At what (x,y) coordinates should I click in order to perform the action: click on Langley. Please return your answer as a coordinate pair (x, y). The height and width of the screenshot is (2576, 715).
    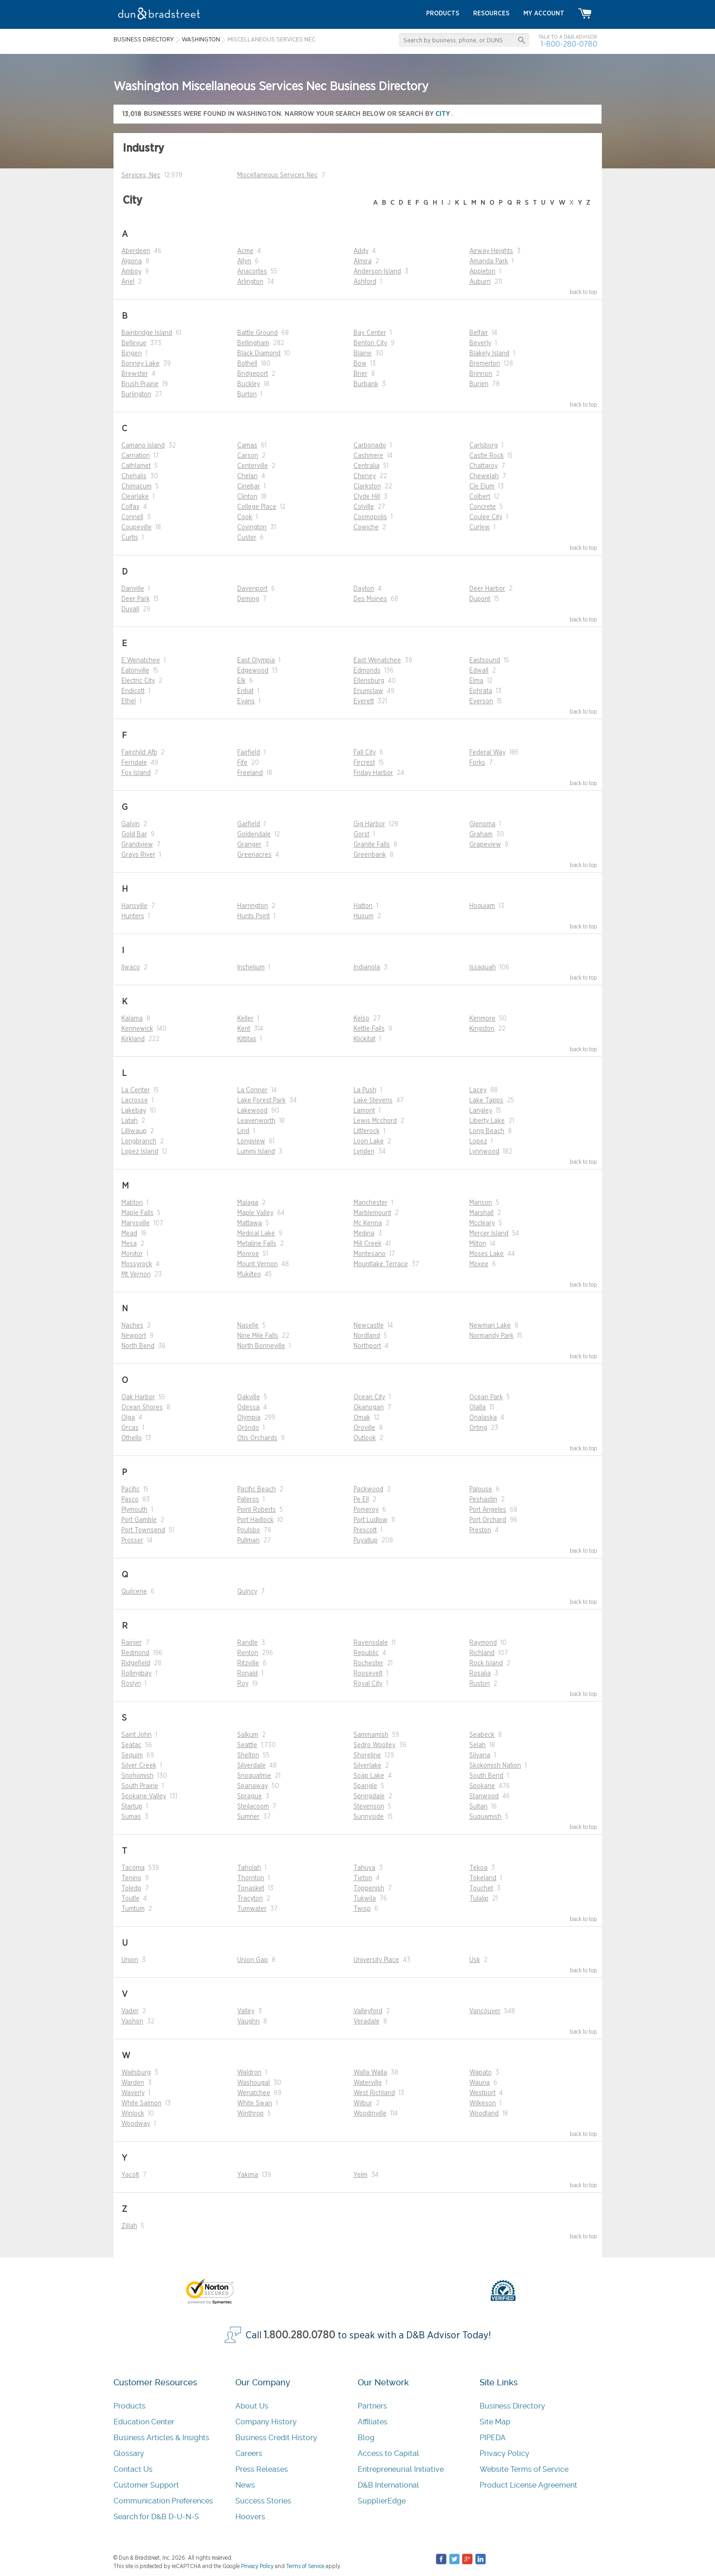
    Looking at the image, I should click on (480, 1111).